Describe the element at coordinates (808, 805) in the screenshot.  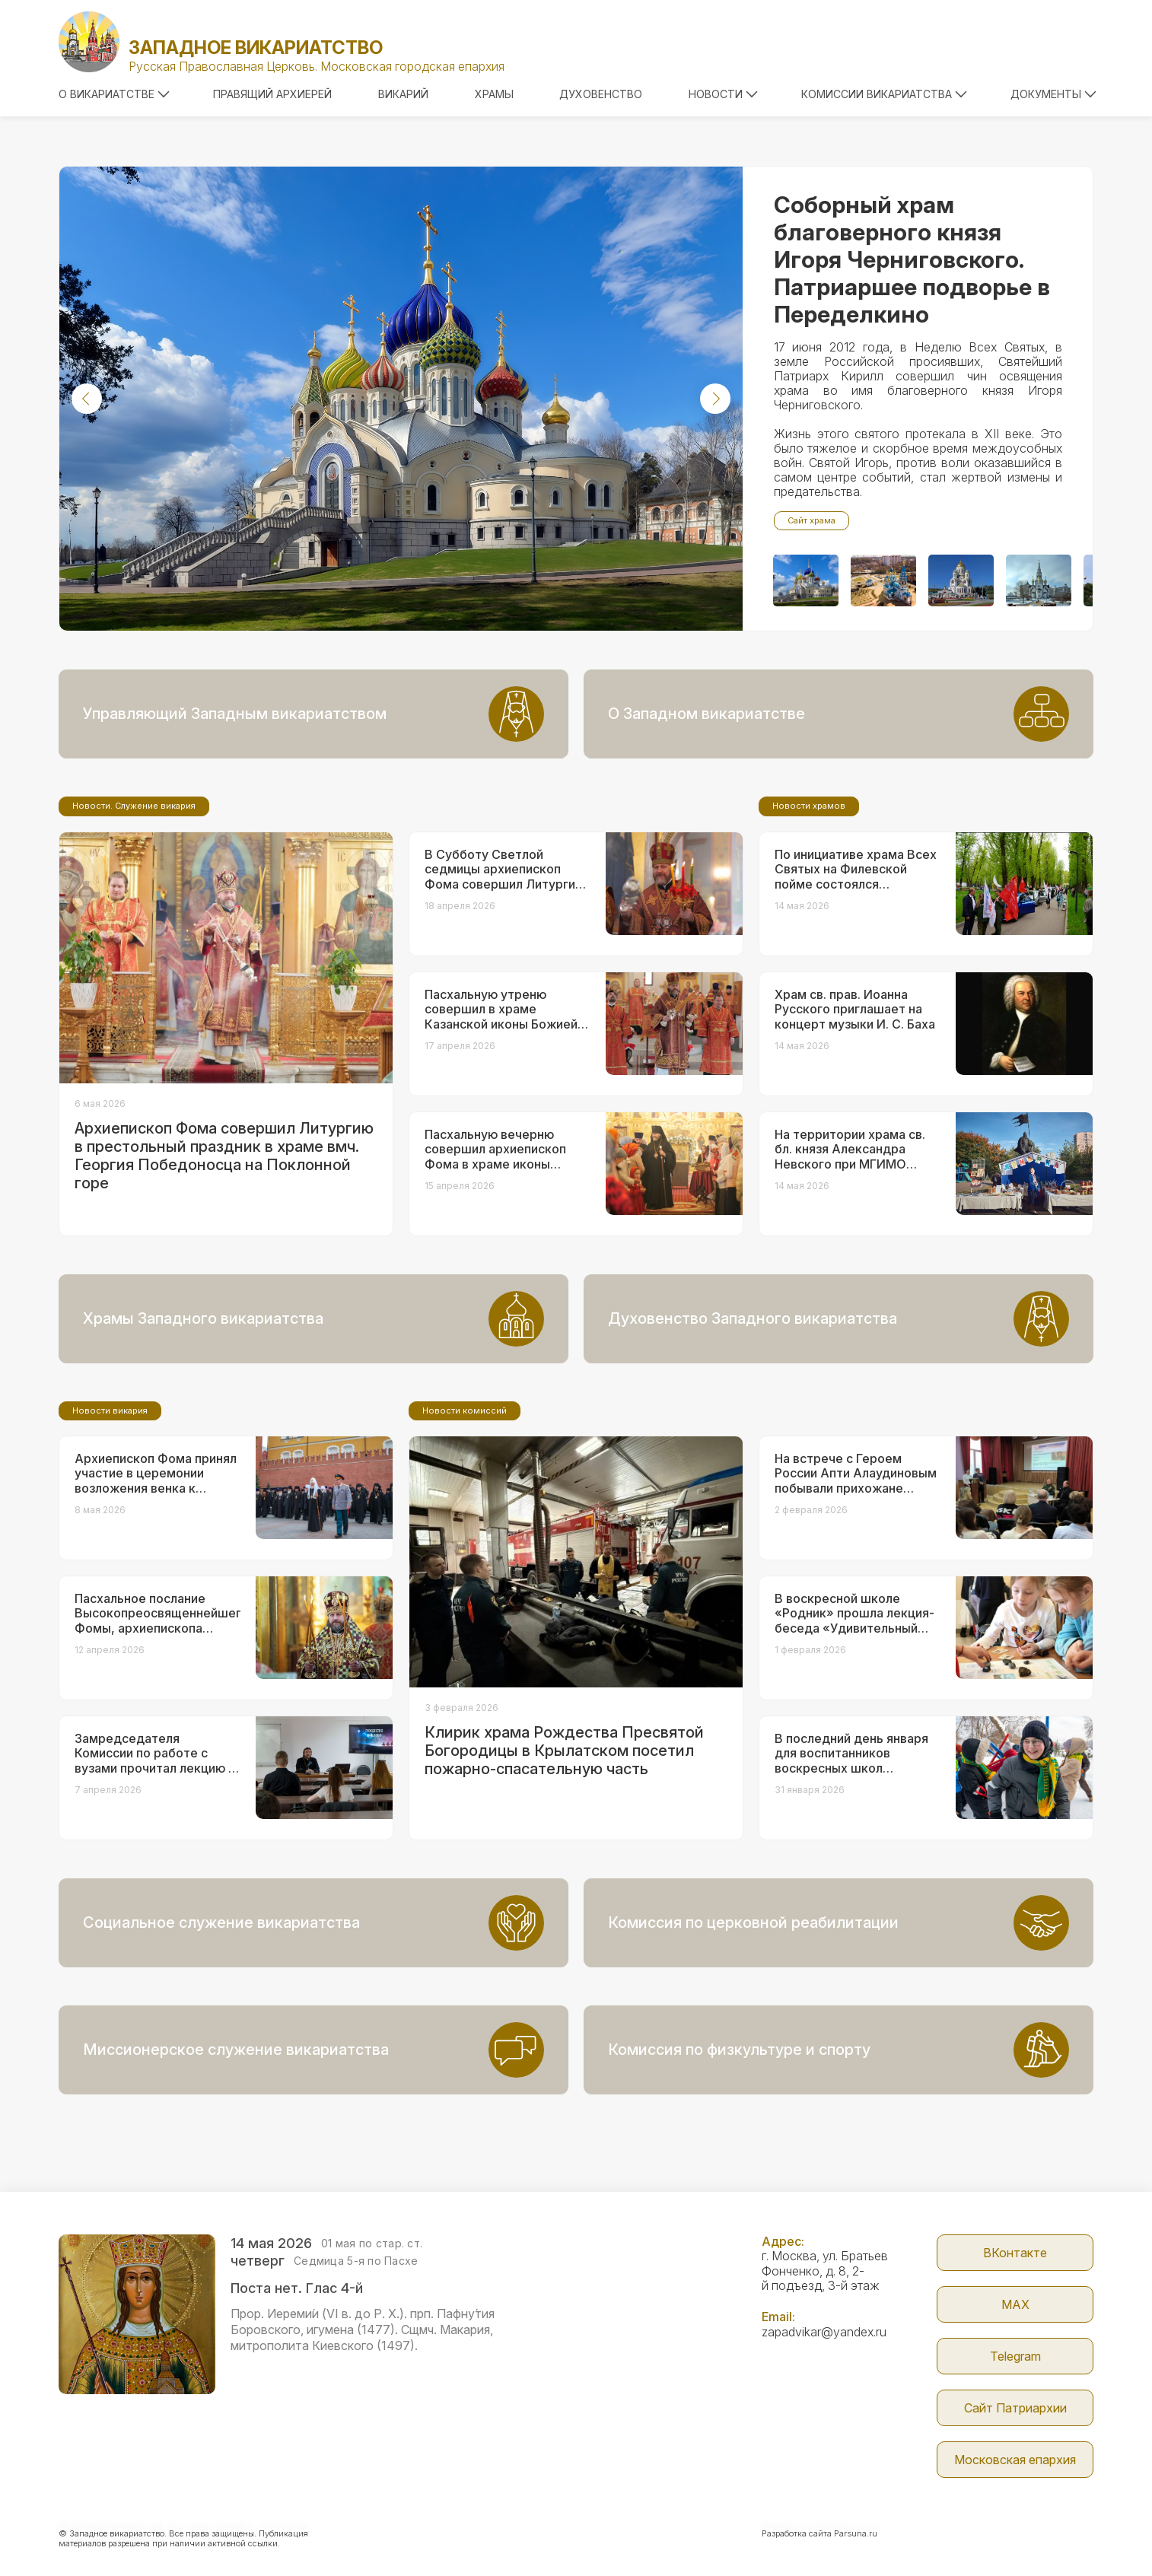
I see `Новости храмов` at that location.